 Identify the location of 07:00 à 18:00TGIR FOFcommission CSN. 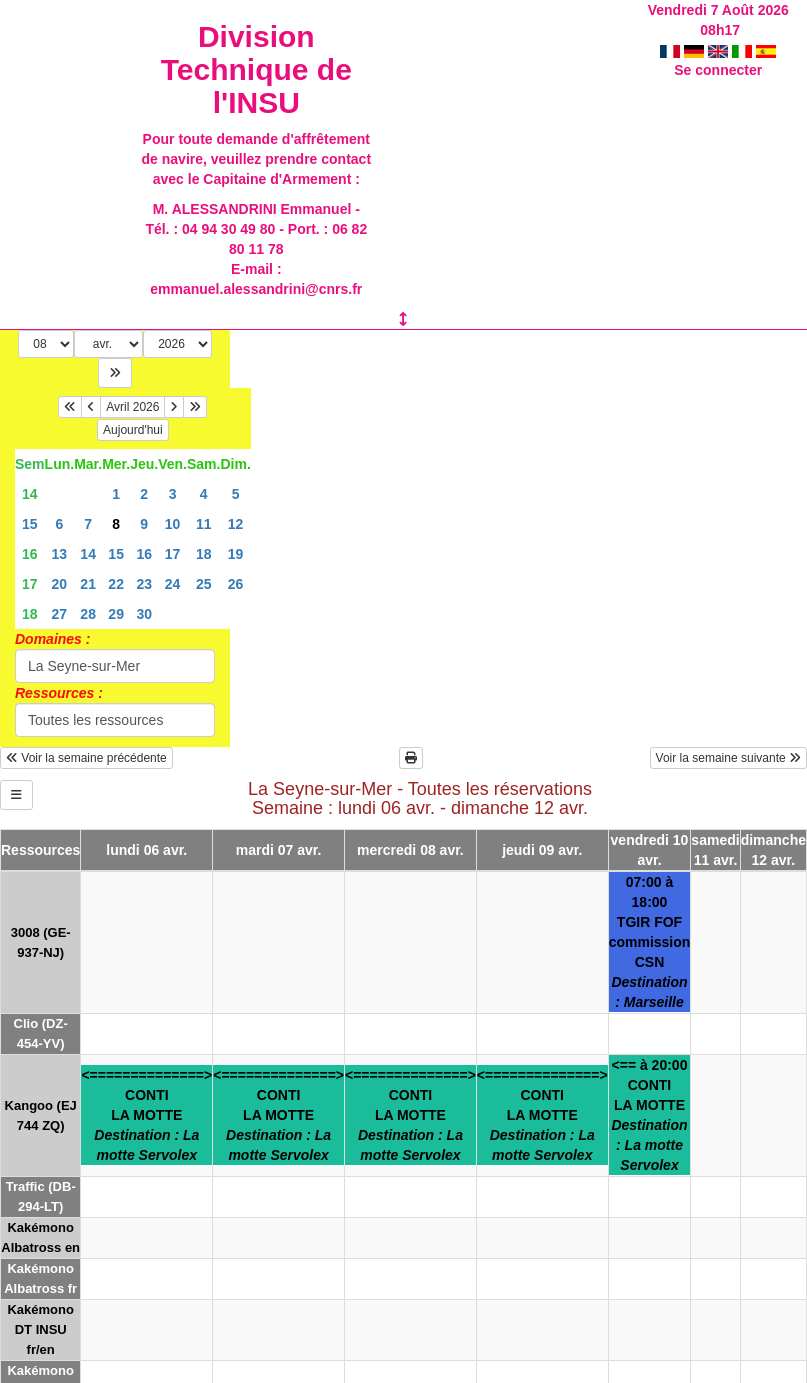
(650, 942).